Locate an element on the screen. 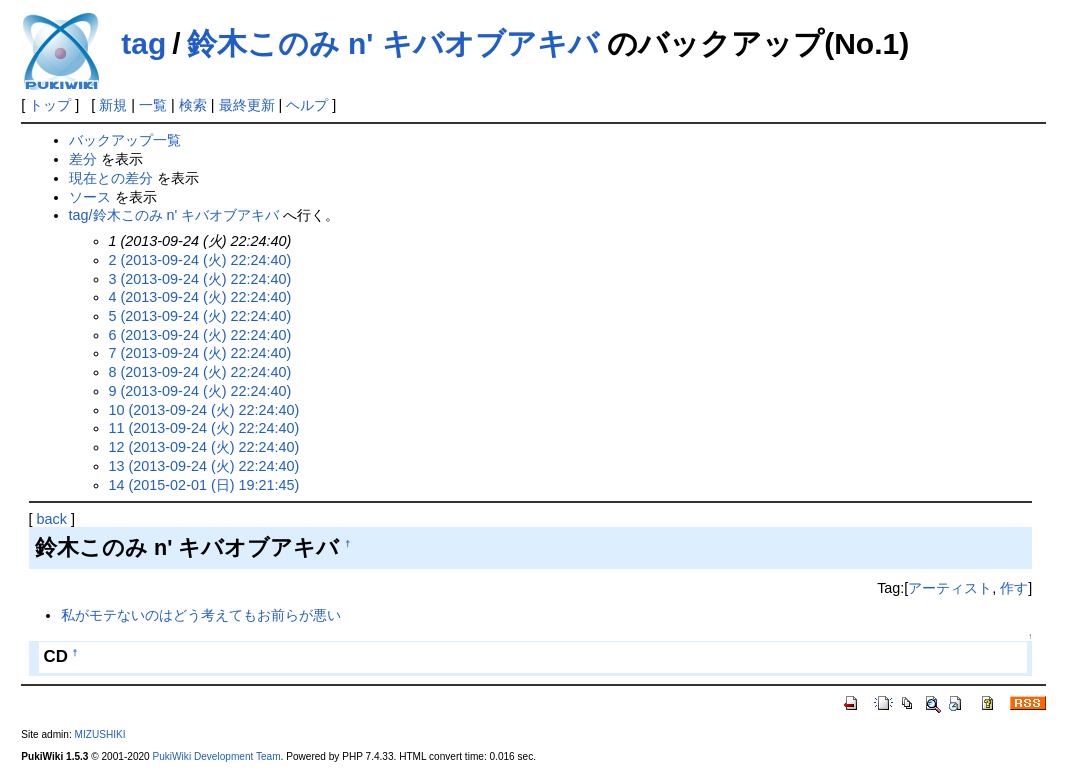 This screenshot has height=773, width=1067. トップ is located at coordinates (50, 105).